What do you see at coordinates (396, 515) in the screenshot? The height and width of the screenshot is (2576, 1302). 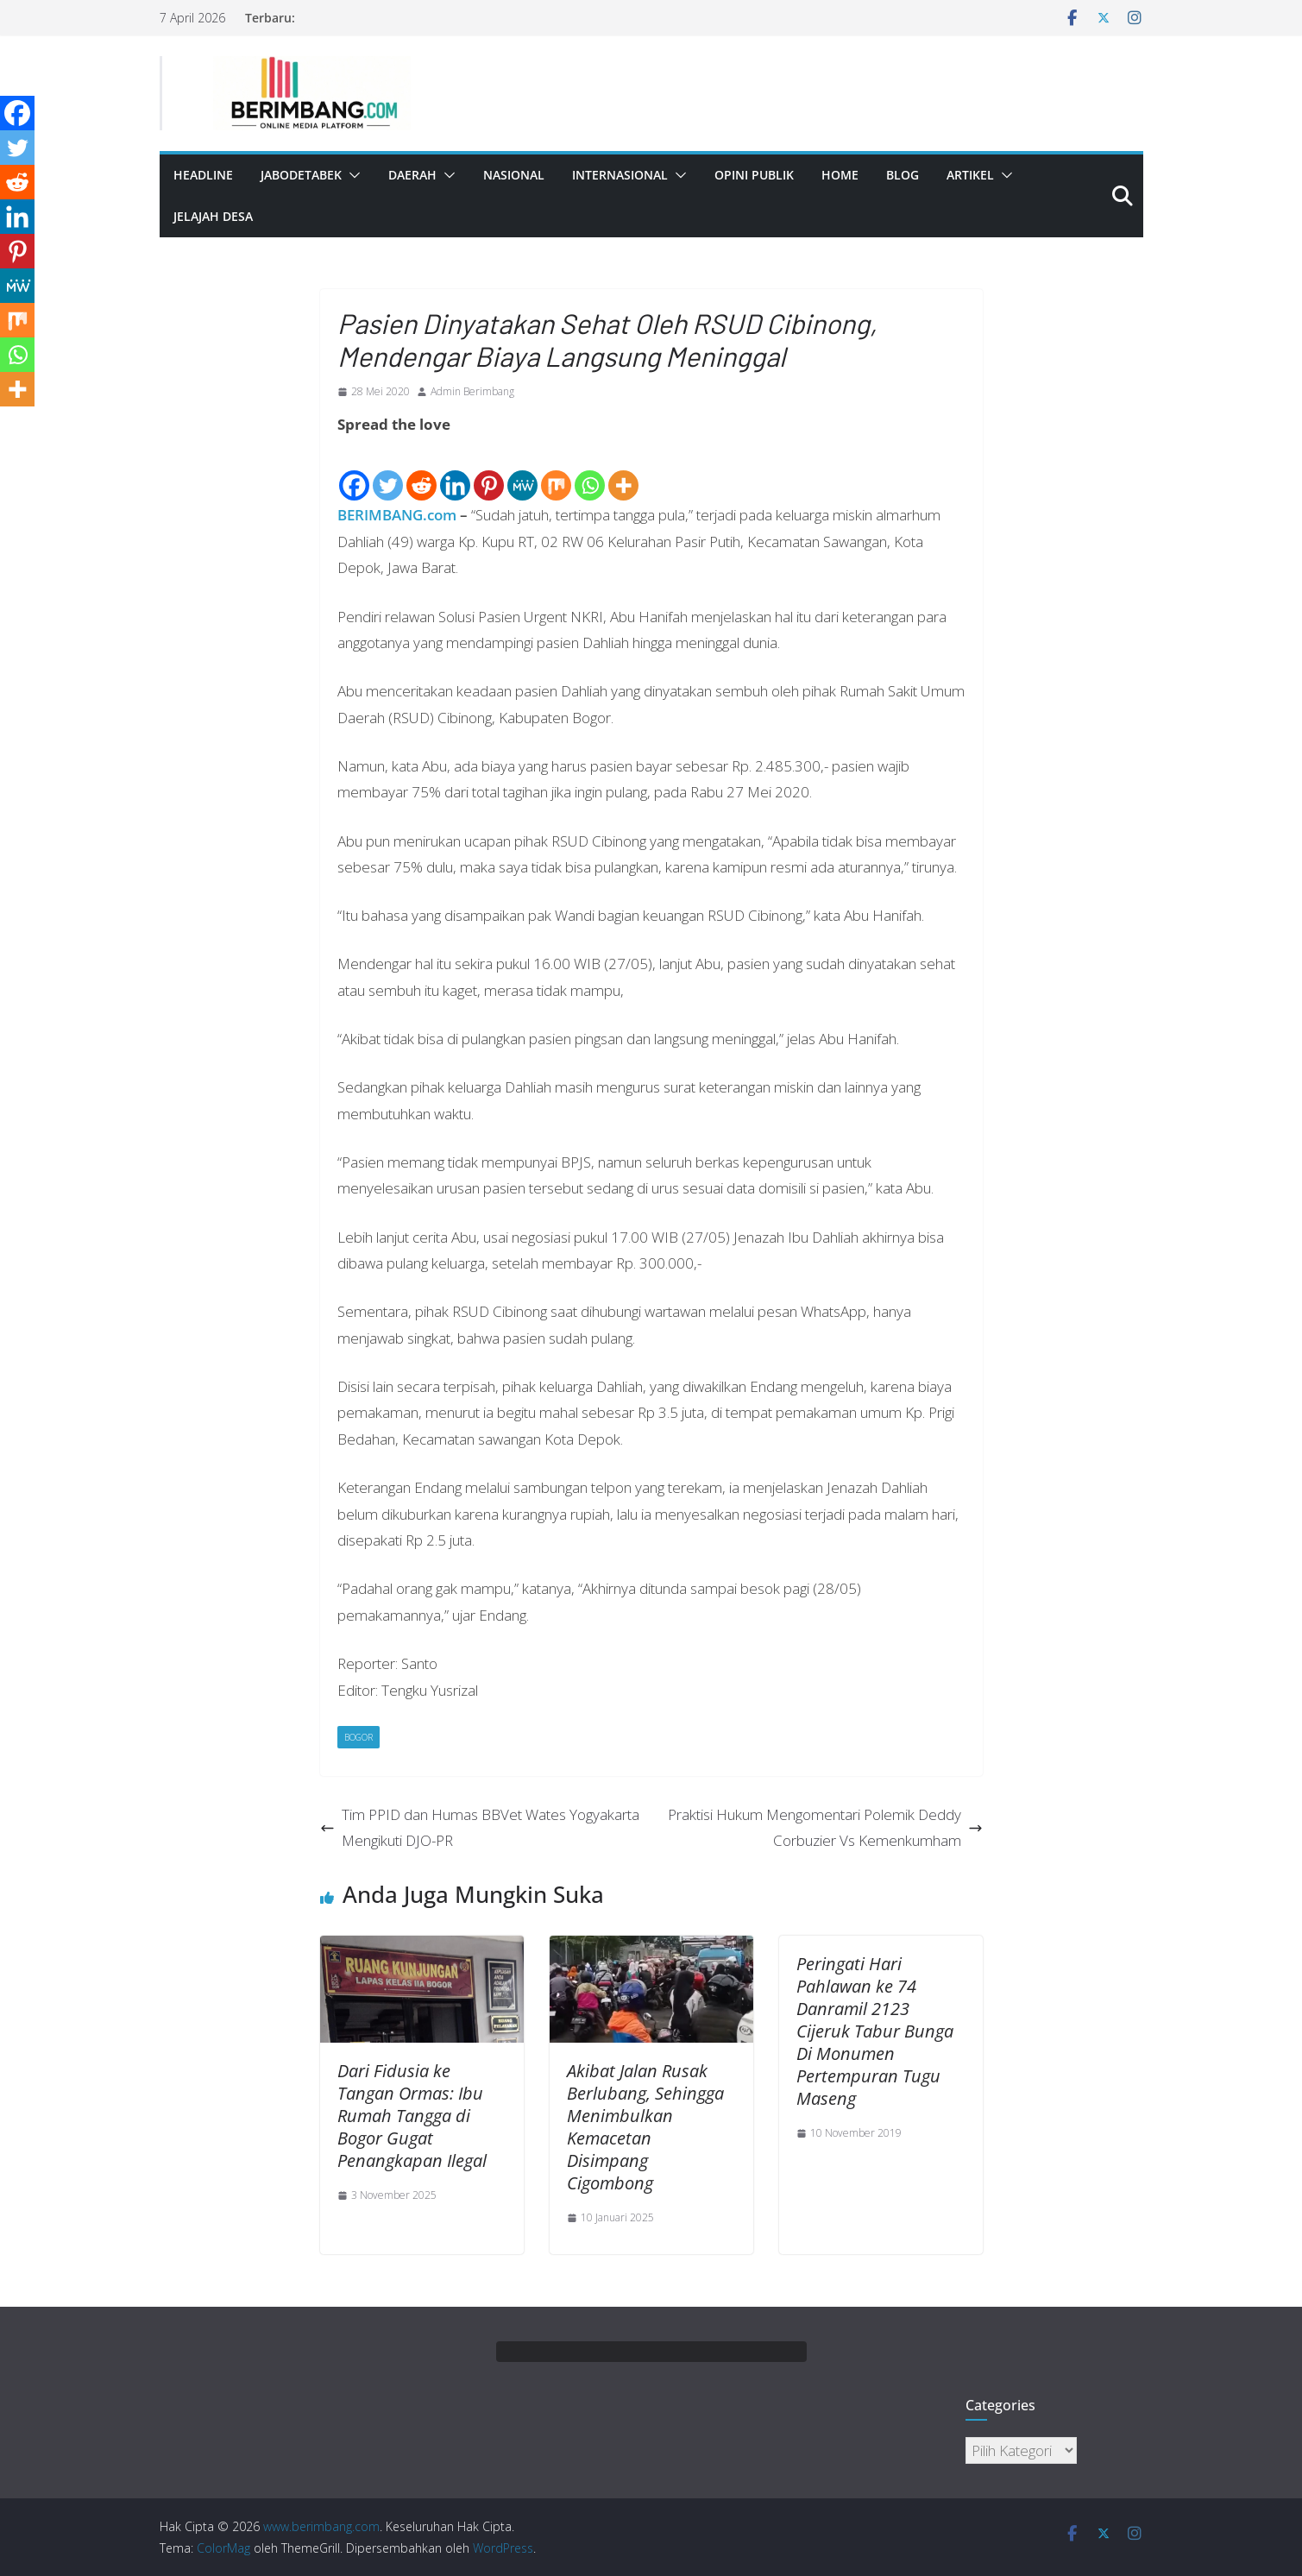 I see `BERIMBANG.com` at bounding box center [396, 515].